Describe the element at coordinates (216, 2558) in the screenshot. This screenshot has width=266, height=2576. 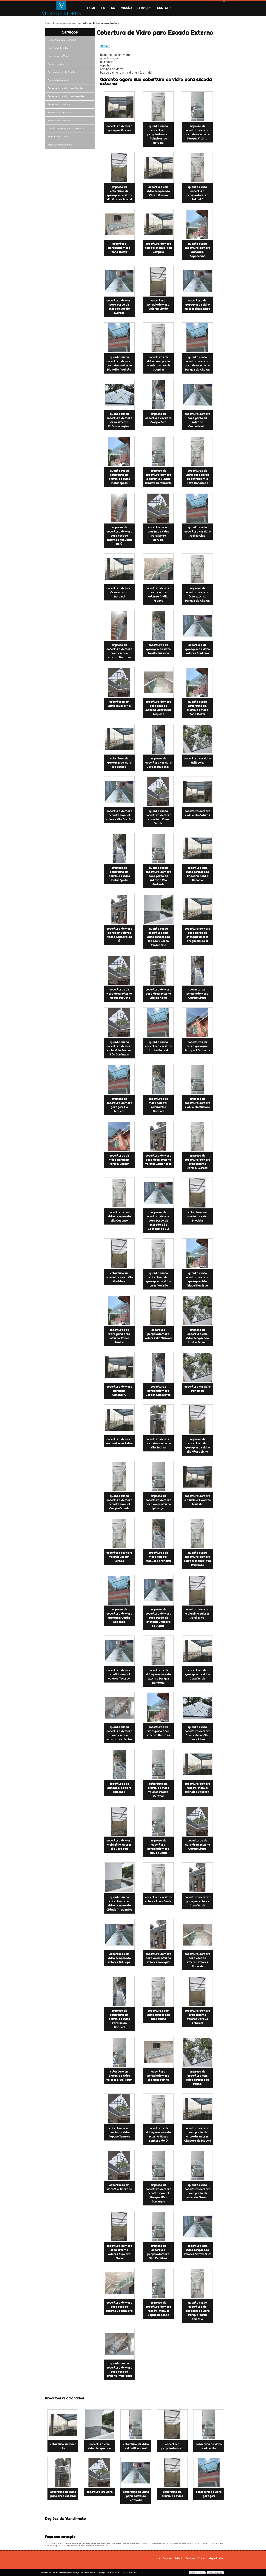
I see `Mapa do site` at that location.